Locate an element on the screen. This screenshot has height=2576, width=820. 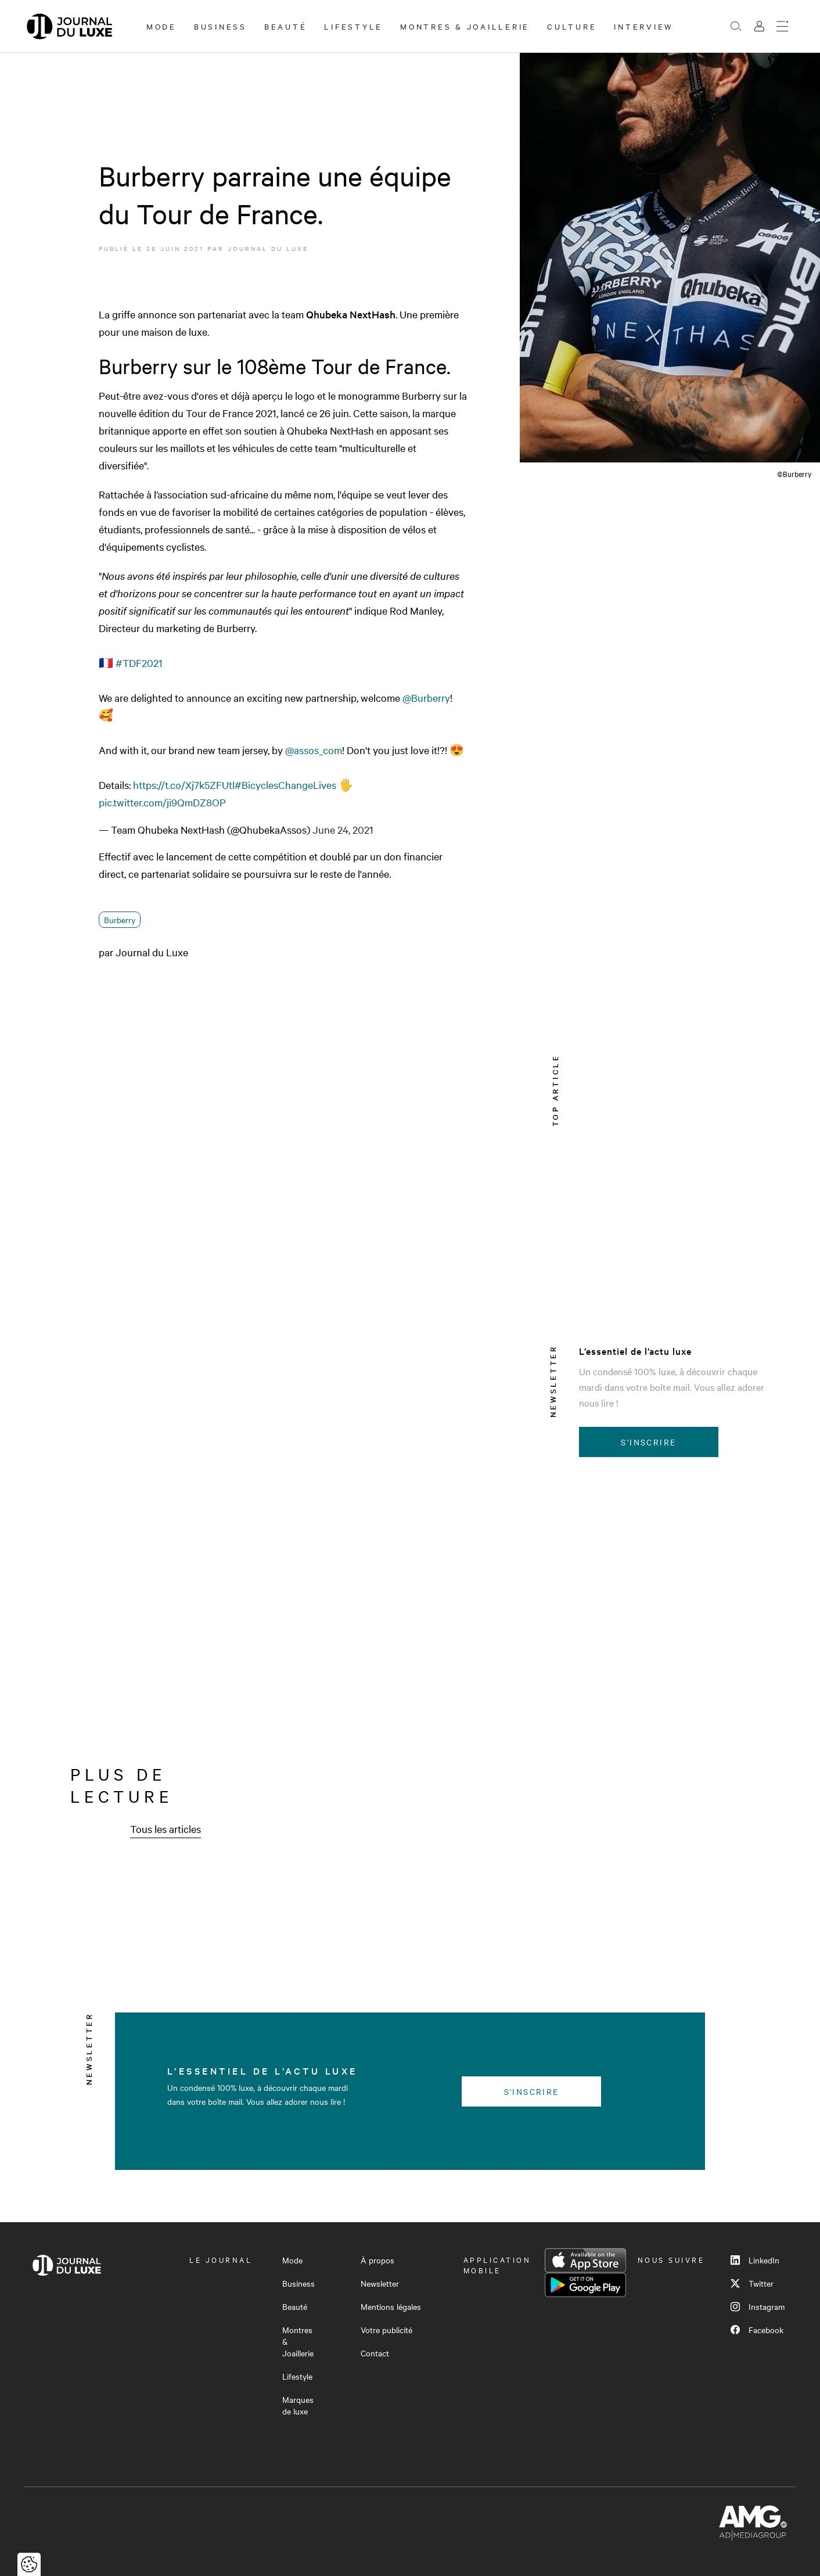
Instagram is located at coordinates (758, 2306).